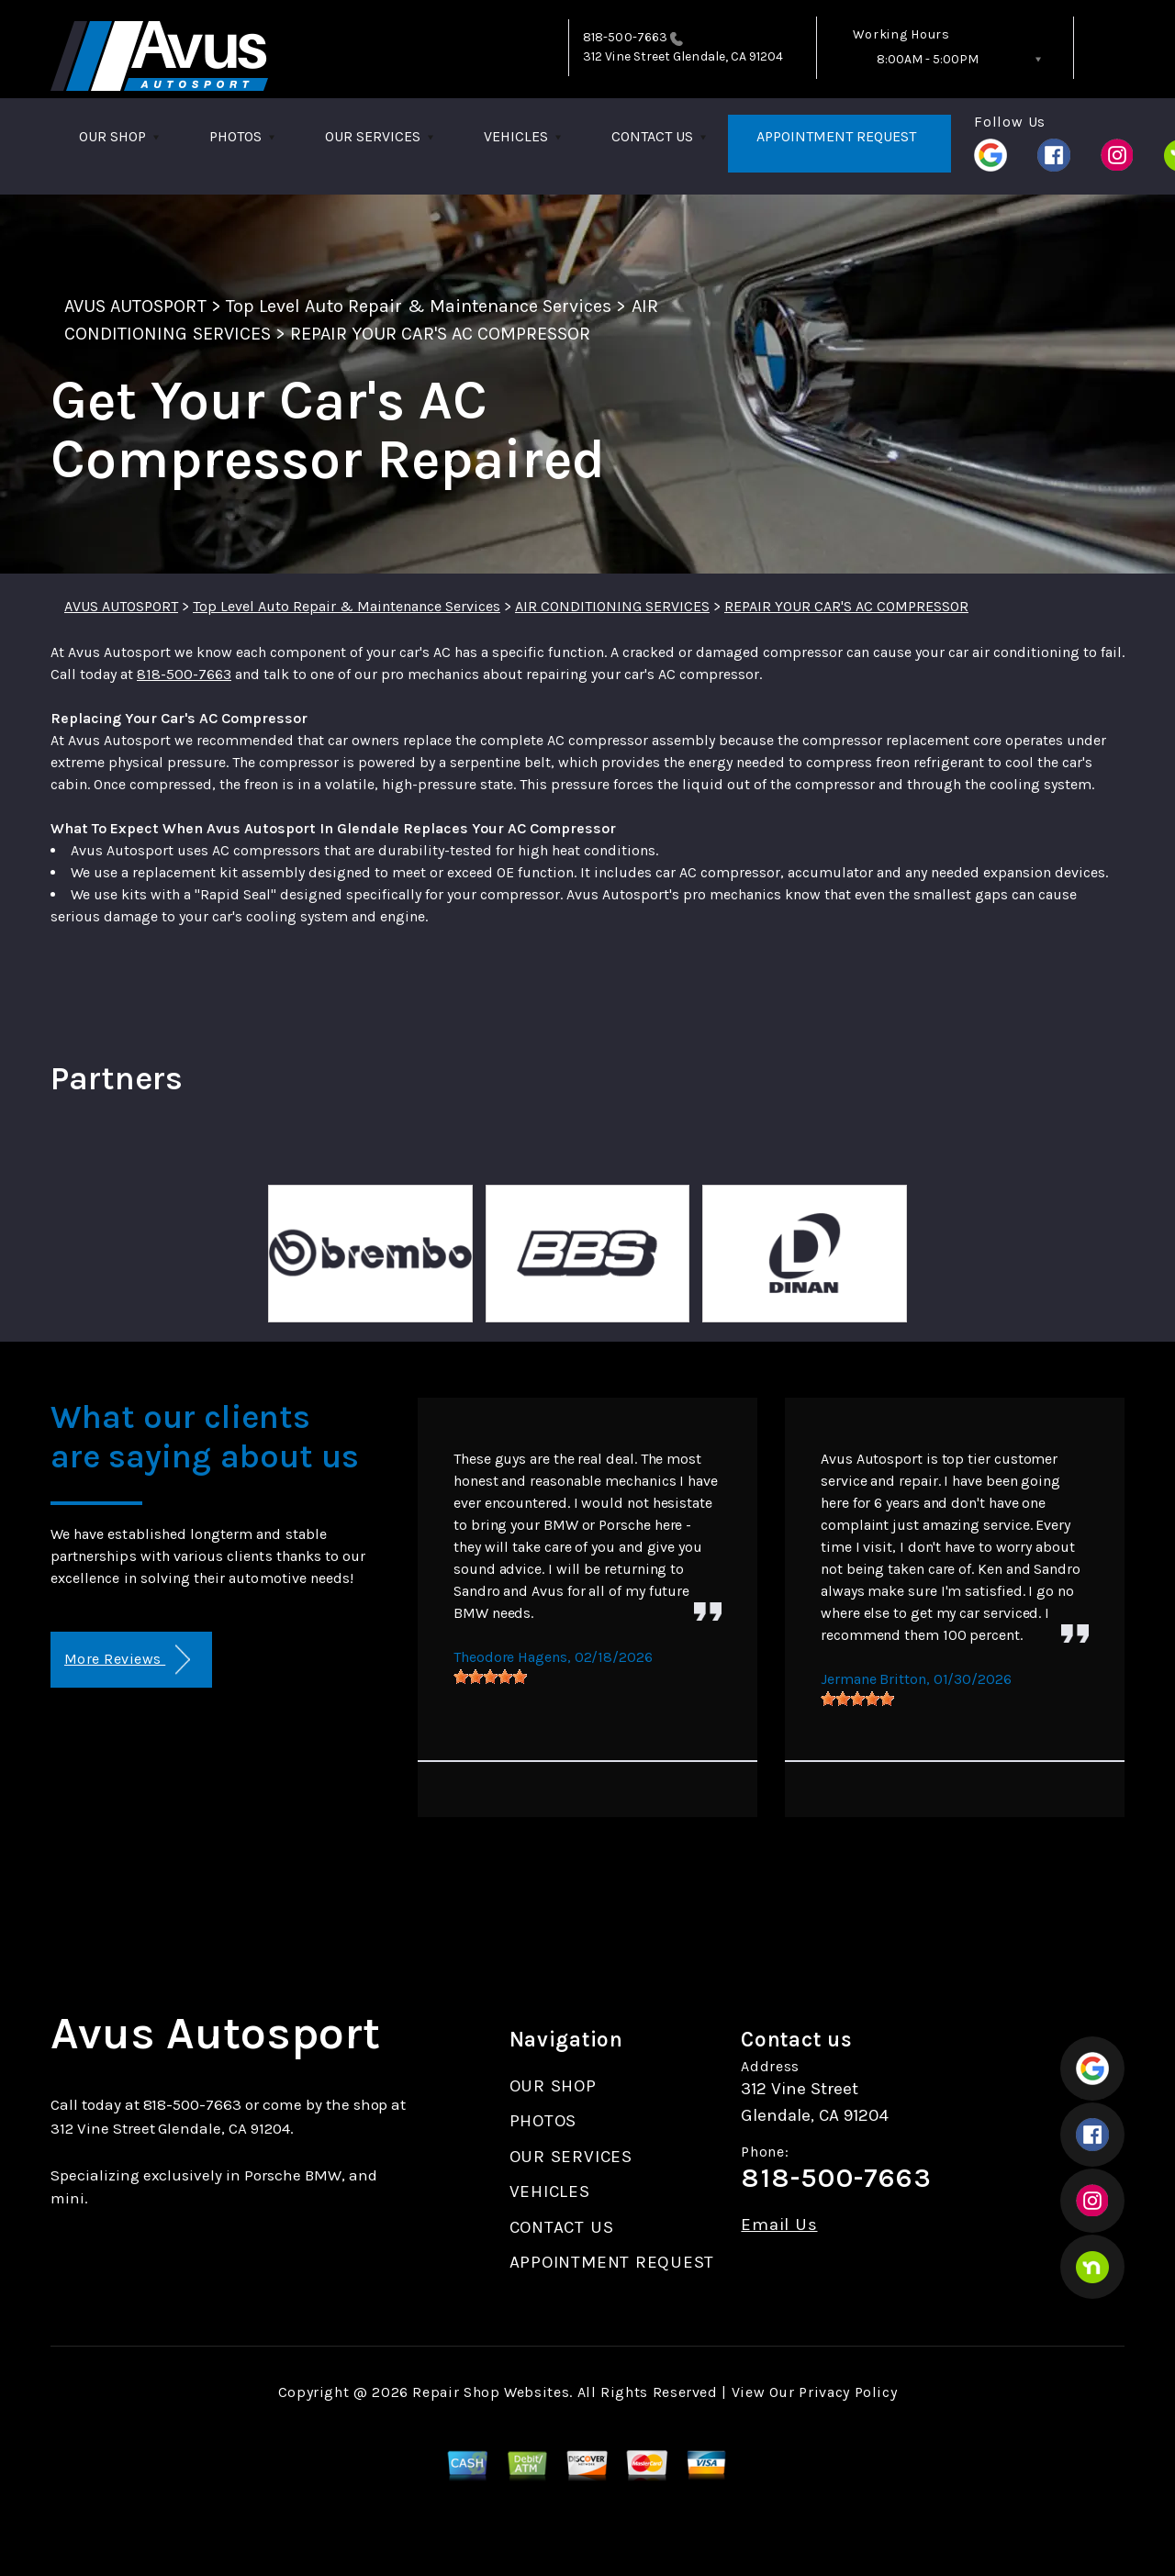 Image resolution: width=1175 pixels, height=2576 pixels. Describe the element at coordinates (419, 306) in the screenshot. I see `Top Level Auto Repair & Maintenance Services` at that location.